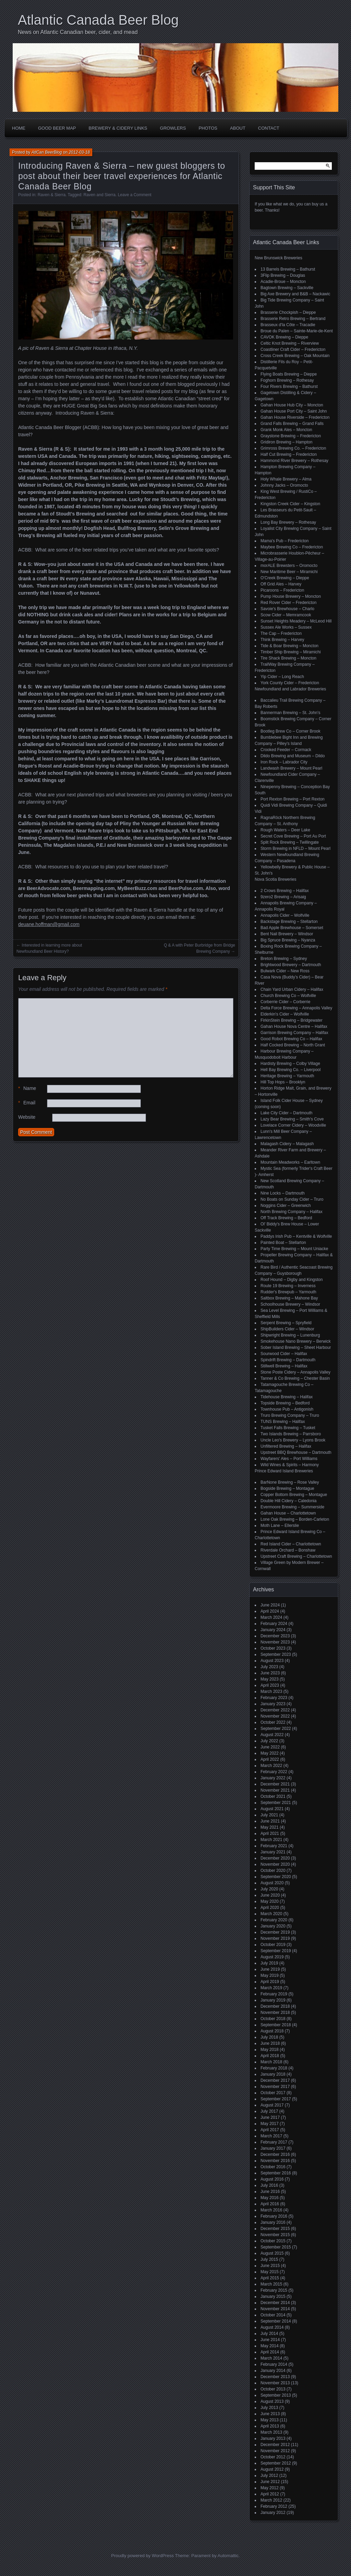  What do you see at coordinates (269, 2037) in the screenshot?
I see `July 2018` at bounding box center [269, 2037].